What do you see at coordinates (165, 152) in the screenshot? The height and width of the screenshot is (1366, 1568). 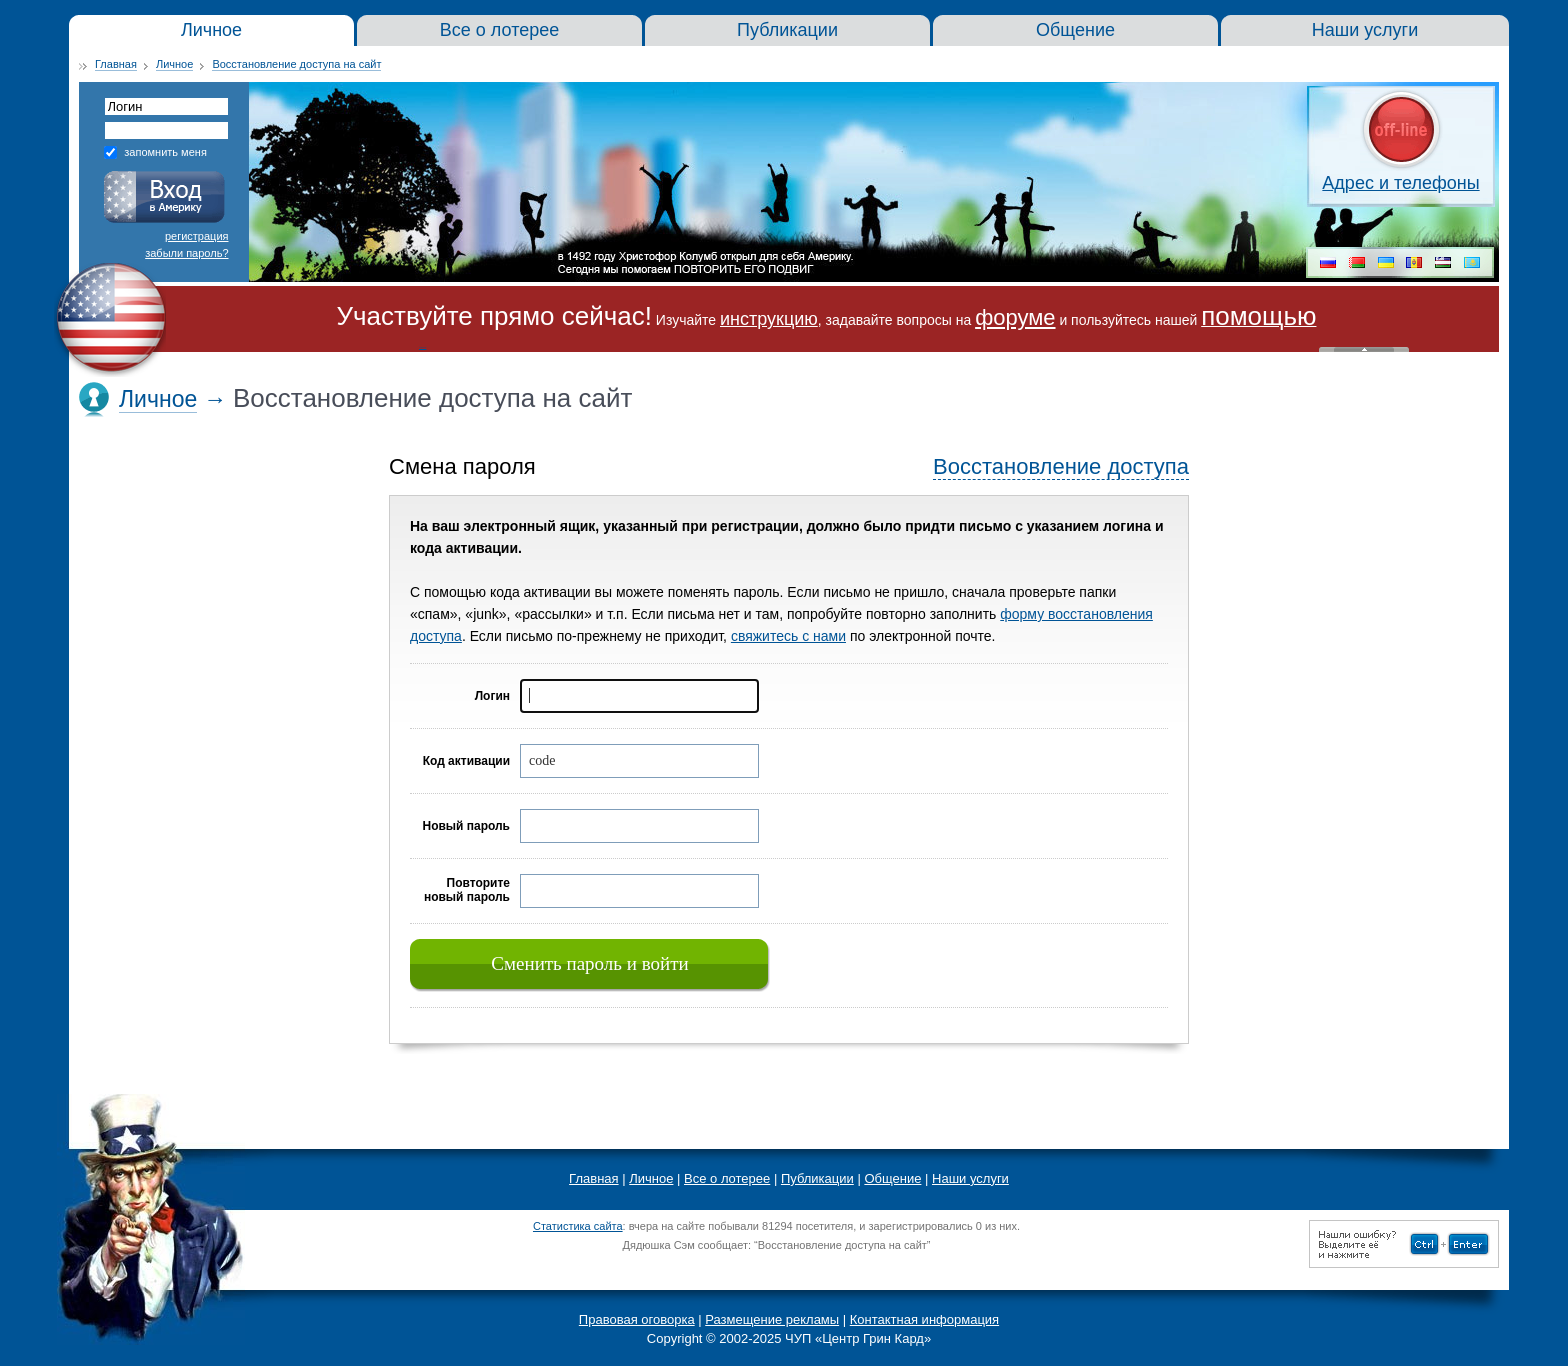 I see `запомнить меня` at bounding box center [165, 152].